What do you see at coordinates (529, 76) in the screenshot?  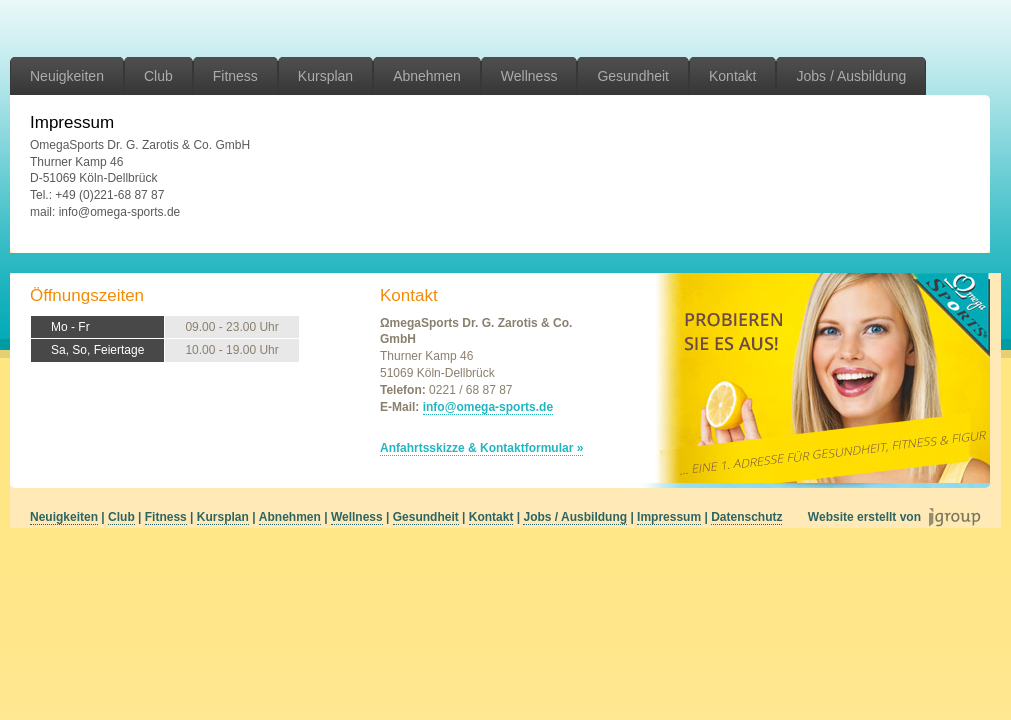 I see `Wellness` at bounding box center [529, 76].